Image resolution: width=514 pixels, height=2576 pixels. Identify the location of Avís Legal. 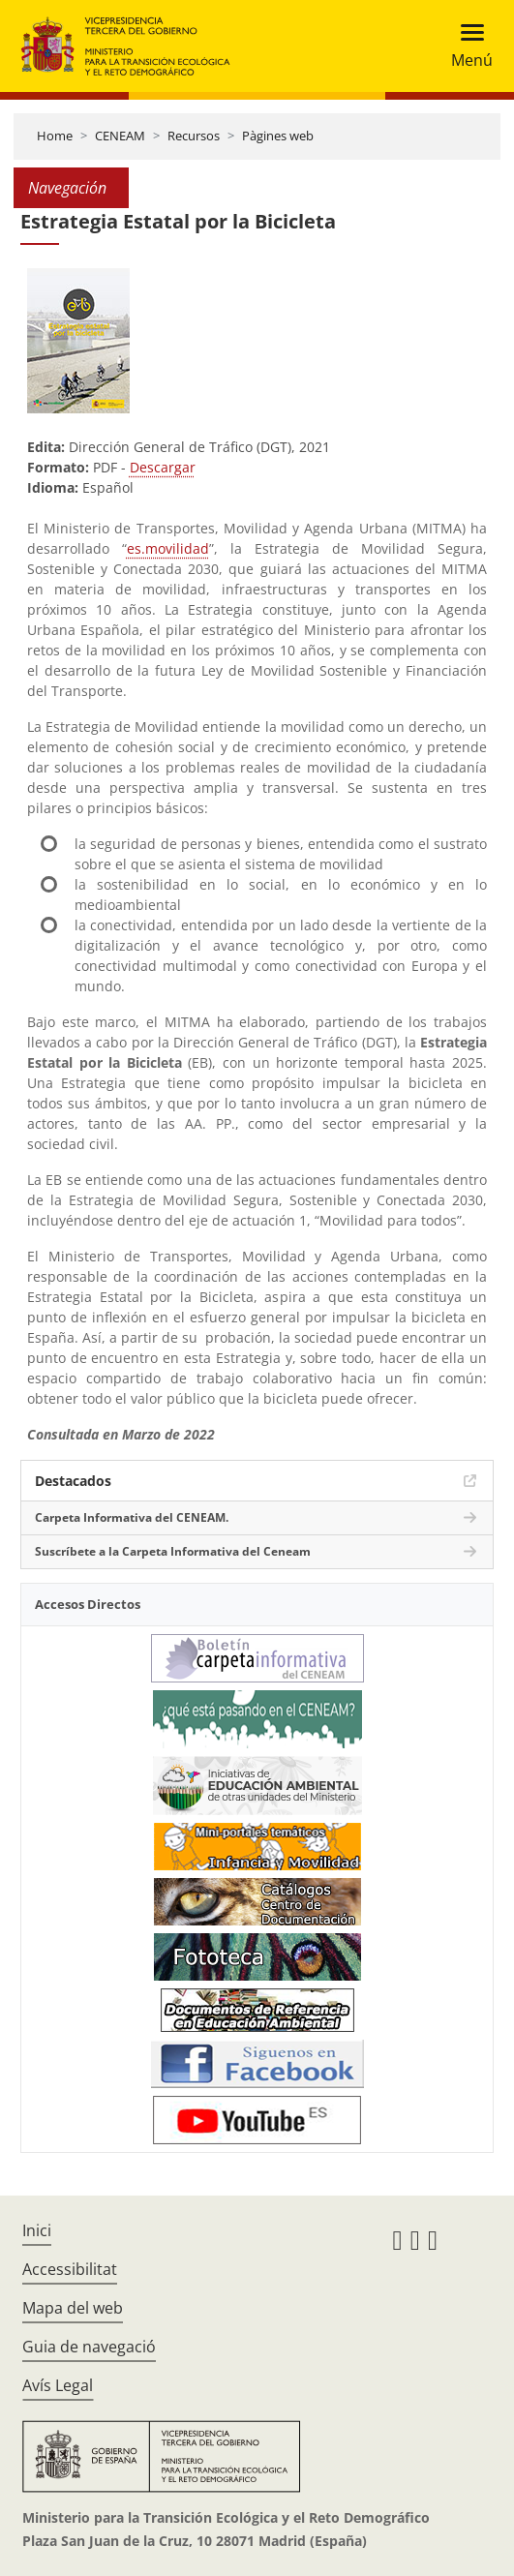
(57, 2385).